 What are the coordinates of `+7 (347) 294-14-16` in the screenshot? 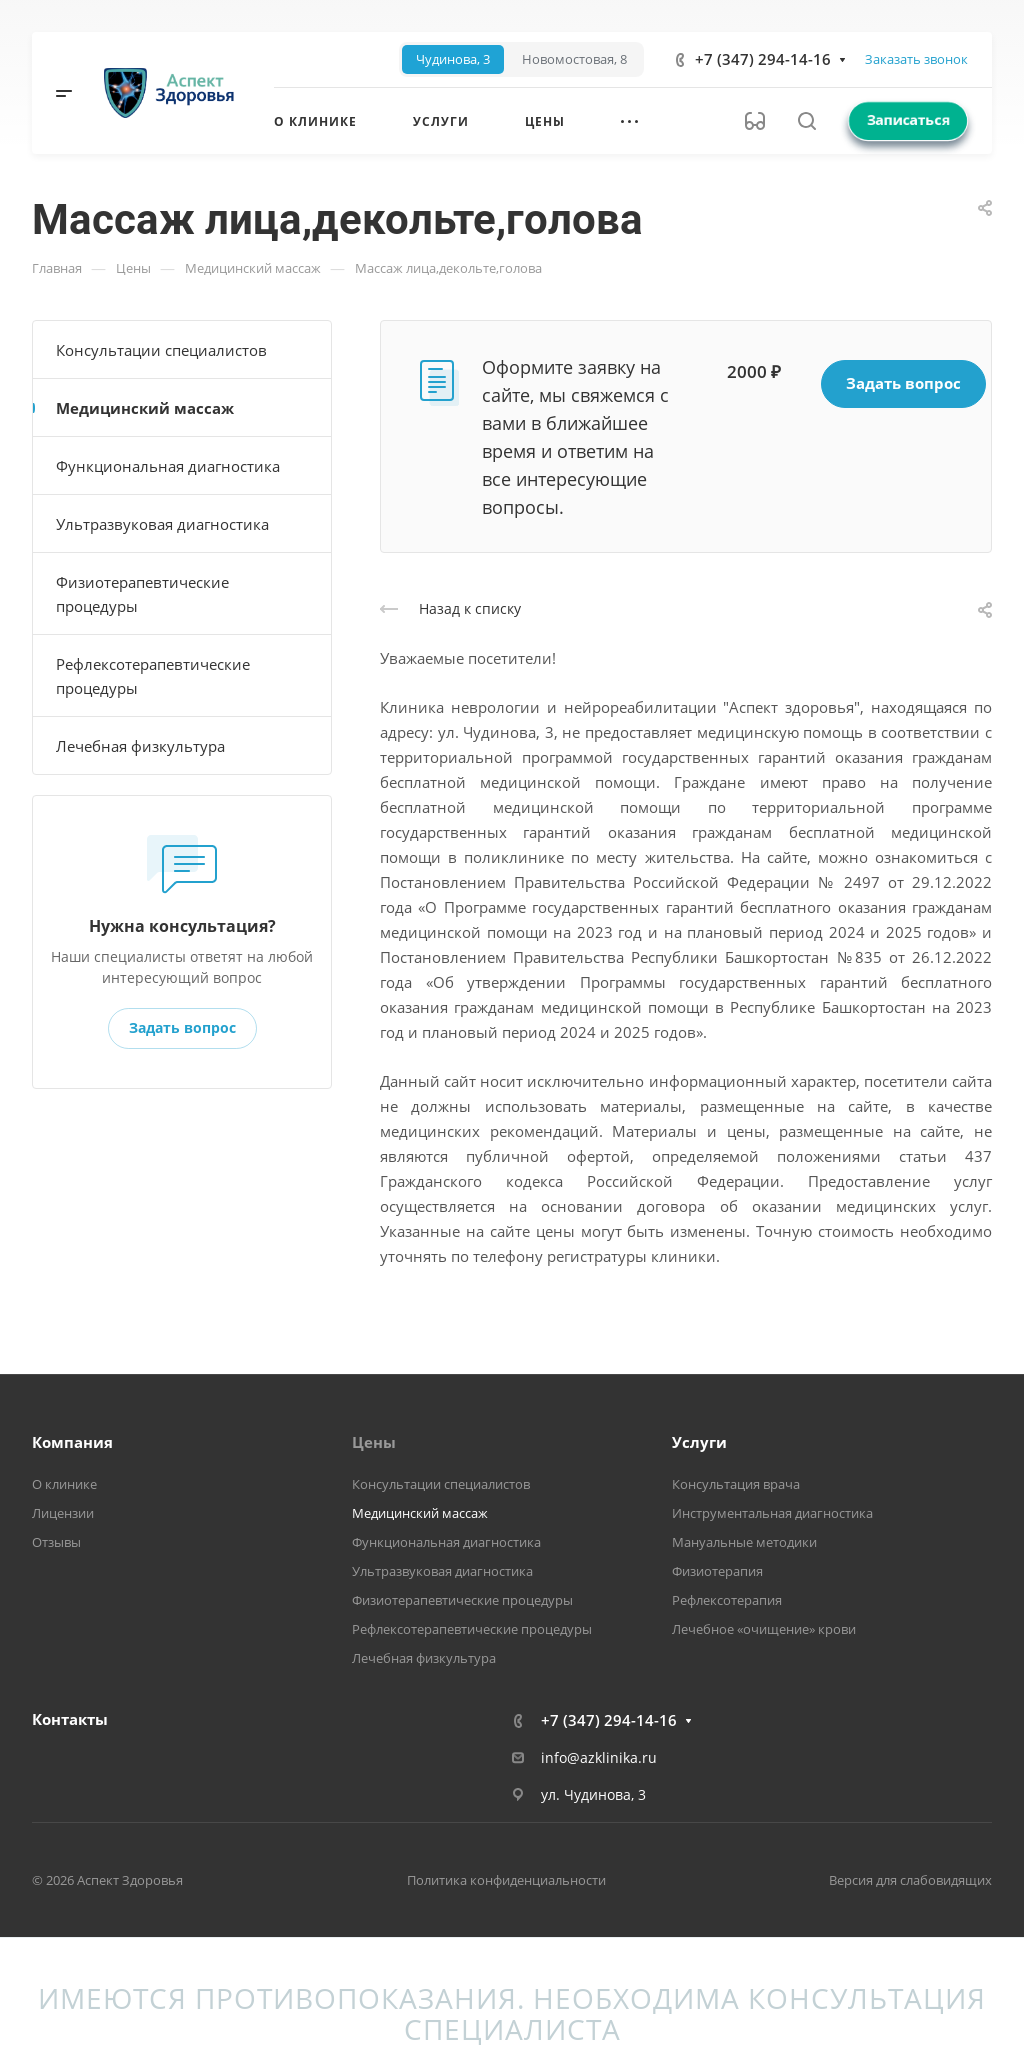 It's located at (763, 59).